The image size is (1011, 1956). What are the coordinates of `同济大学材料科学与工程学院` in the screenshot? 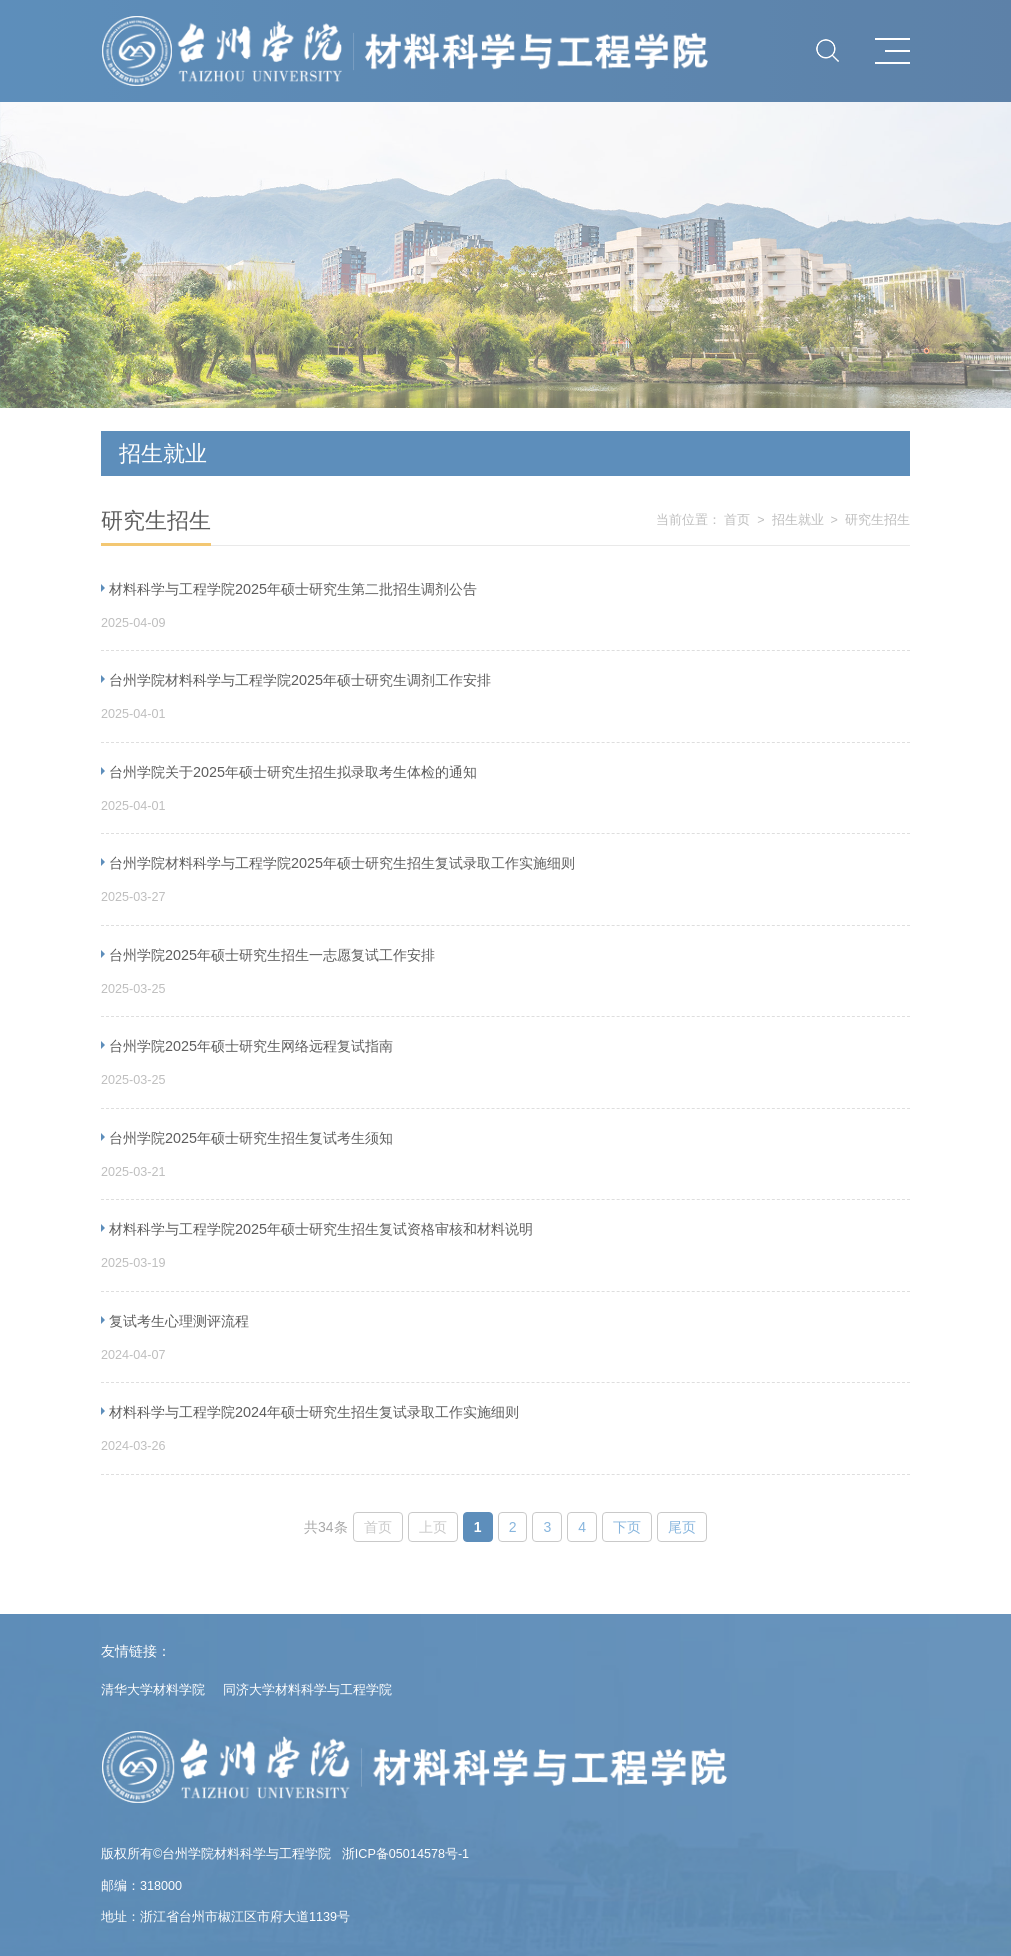 It's located at (307, 1690).